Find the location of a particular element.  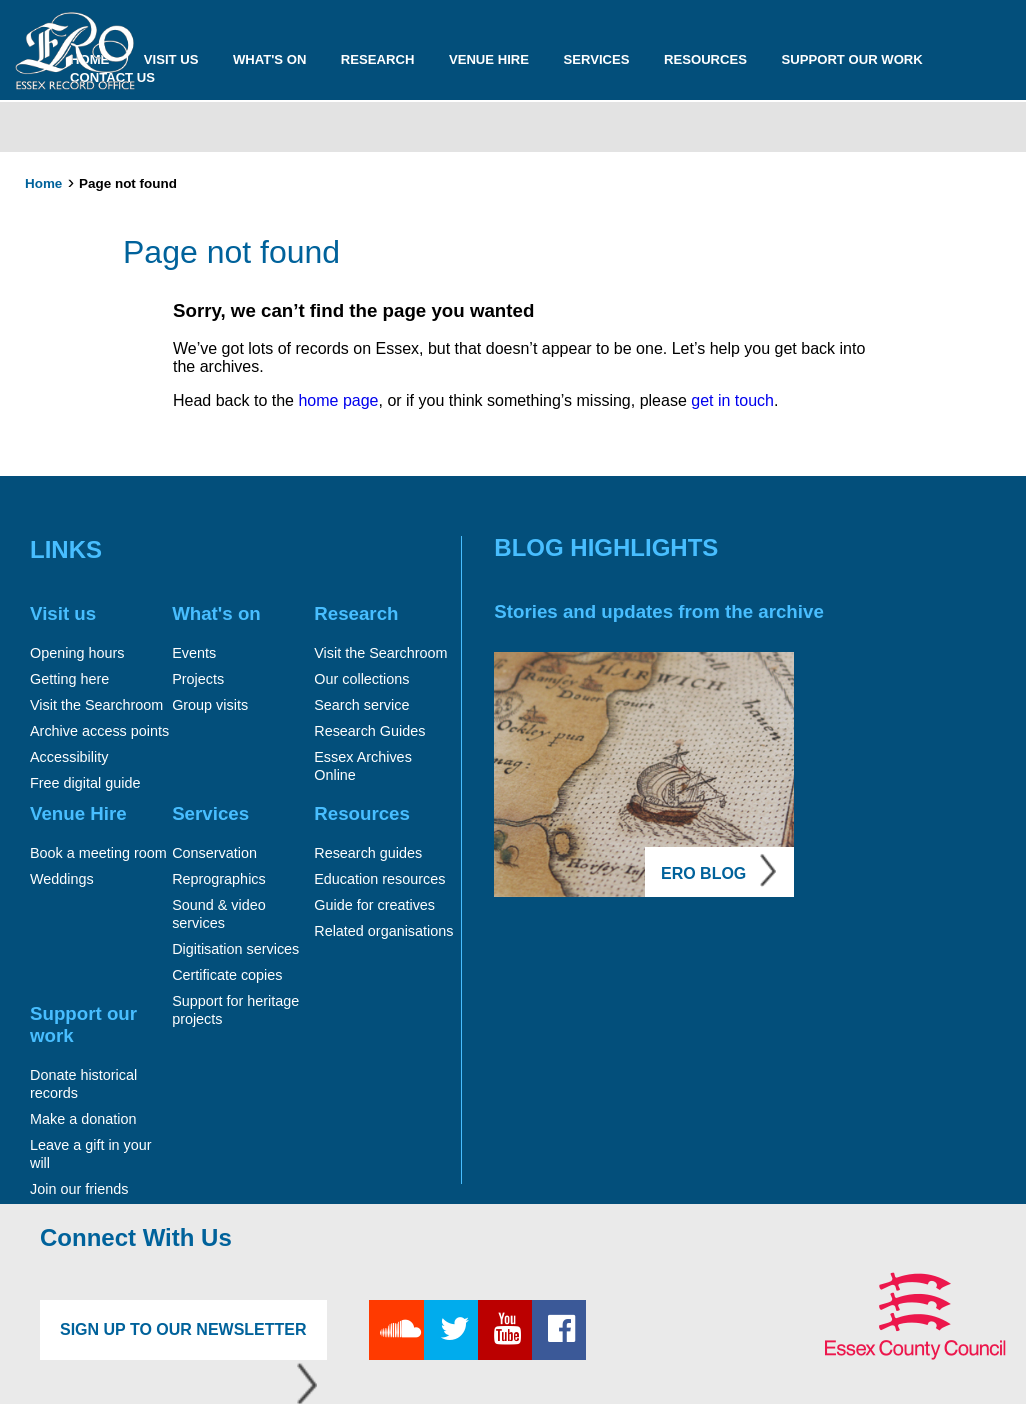

Related organisations is located at coordinates (383, 931).